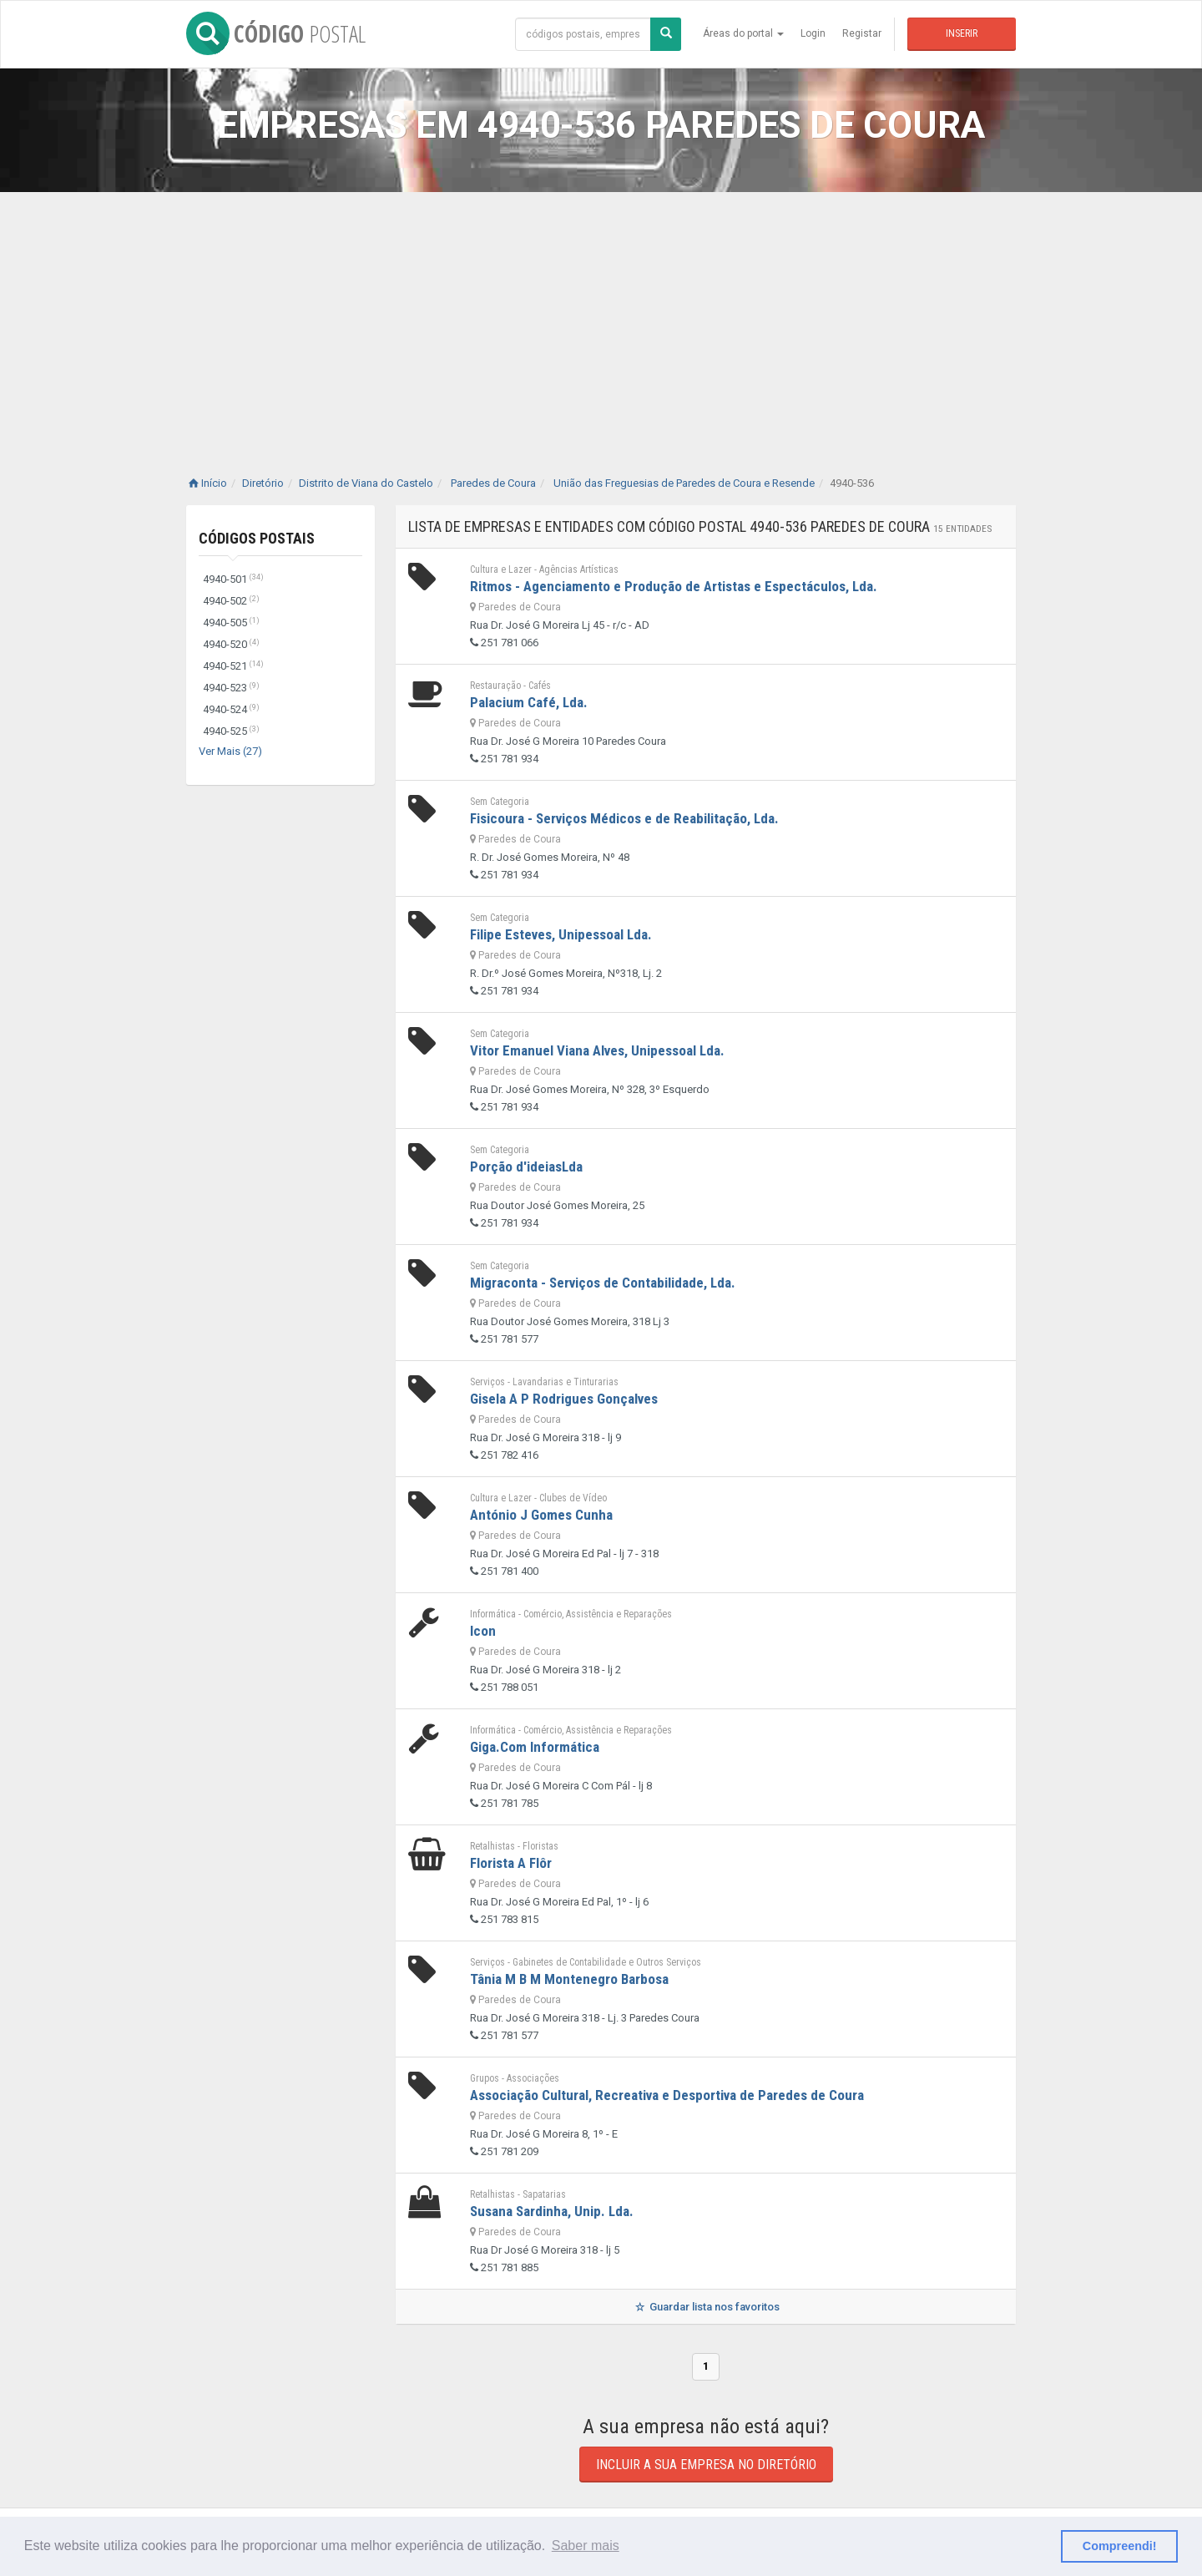 This screenshot has width=1202, height=2576. What do you see at coordinates (667, 2095) in the screenshot?
I see `Associação Cultural, Recreativa e Desportiva de Paredes de Coura` at bounding box center [667, 2095].